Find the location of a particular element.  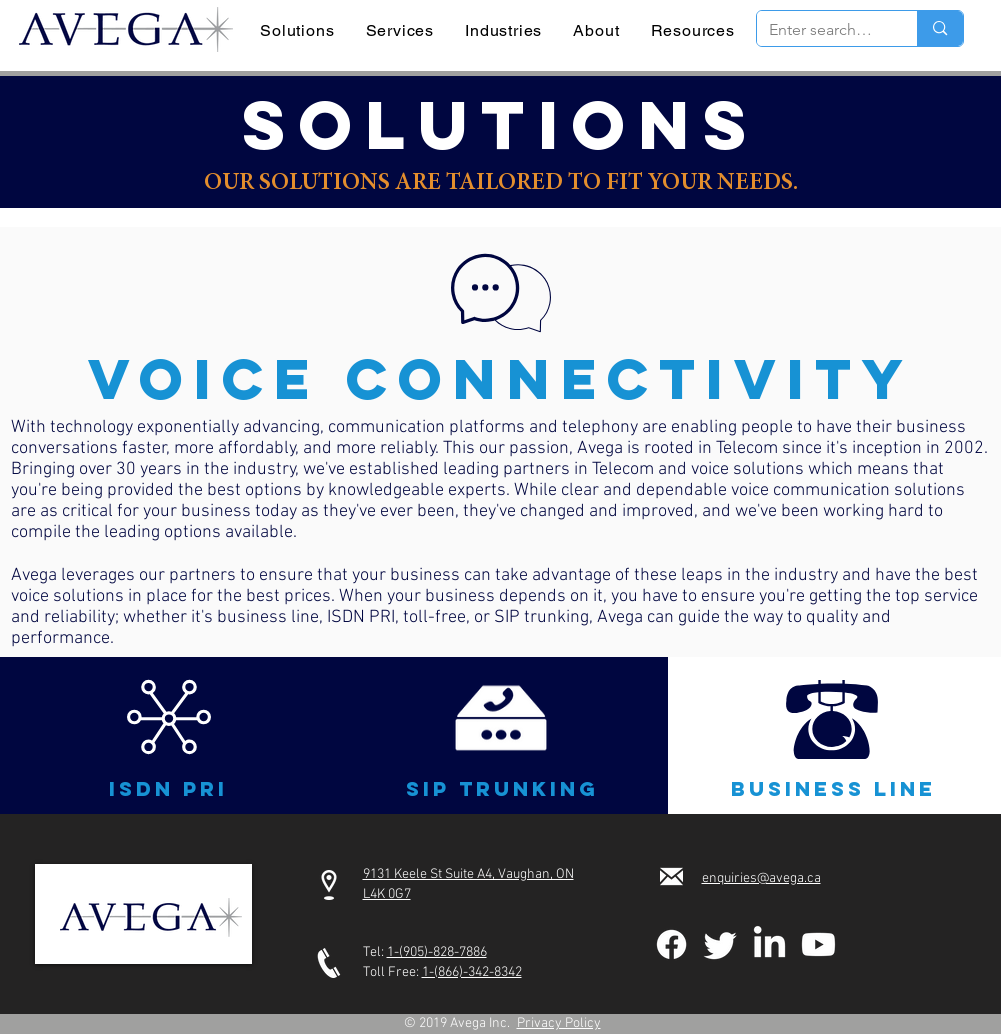

[Twitter] is located at coordinates (720, 944).